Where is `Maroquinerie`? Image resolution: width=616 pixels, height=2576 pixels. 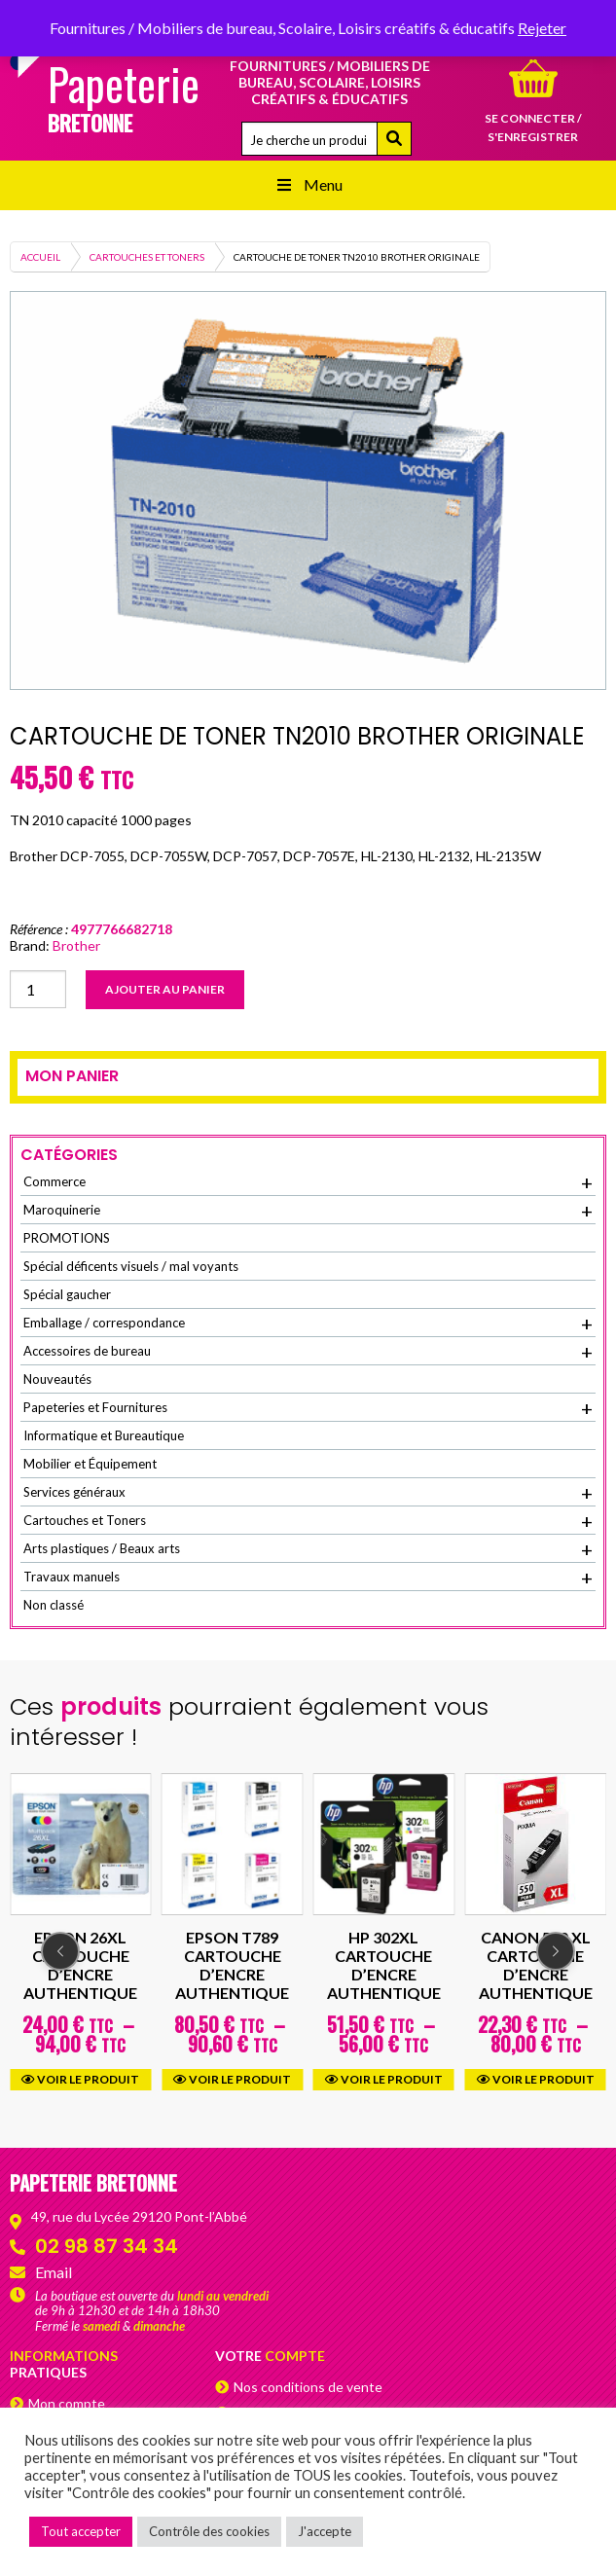
Maroquinerie is located at coordinates (308, 1210).